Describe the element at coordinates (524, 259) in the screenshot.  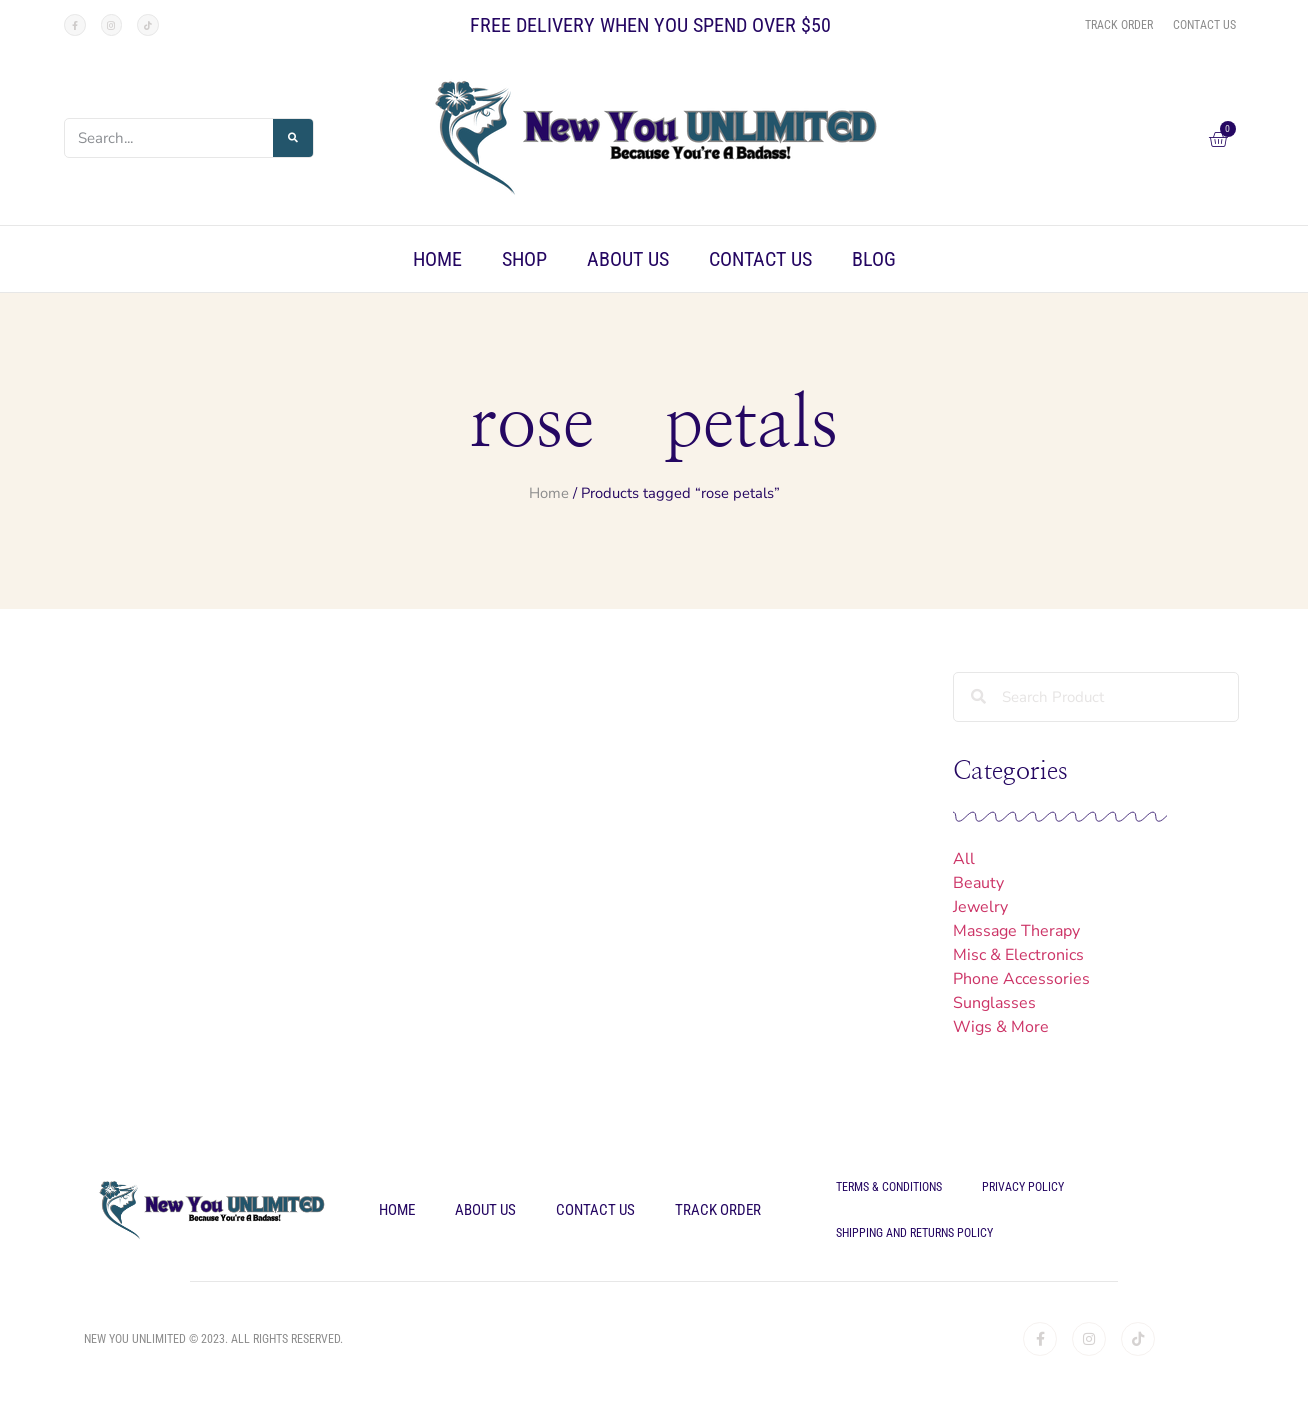
I see `Shop` at that location.